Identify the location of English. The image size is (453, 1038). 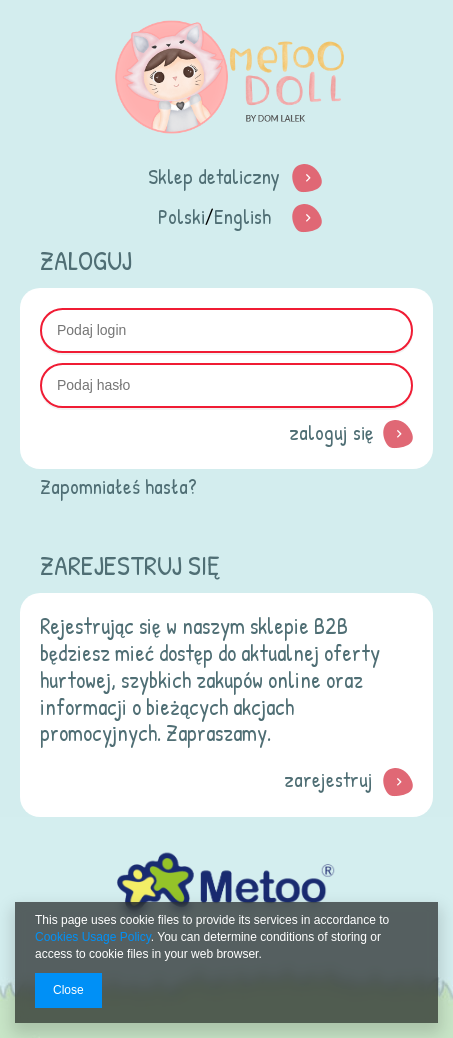
(242, 216).